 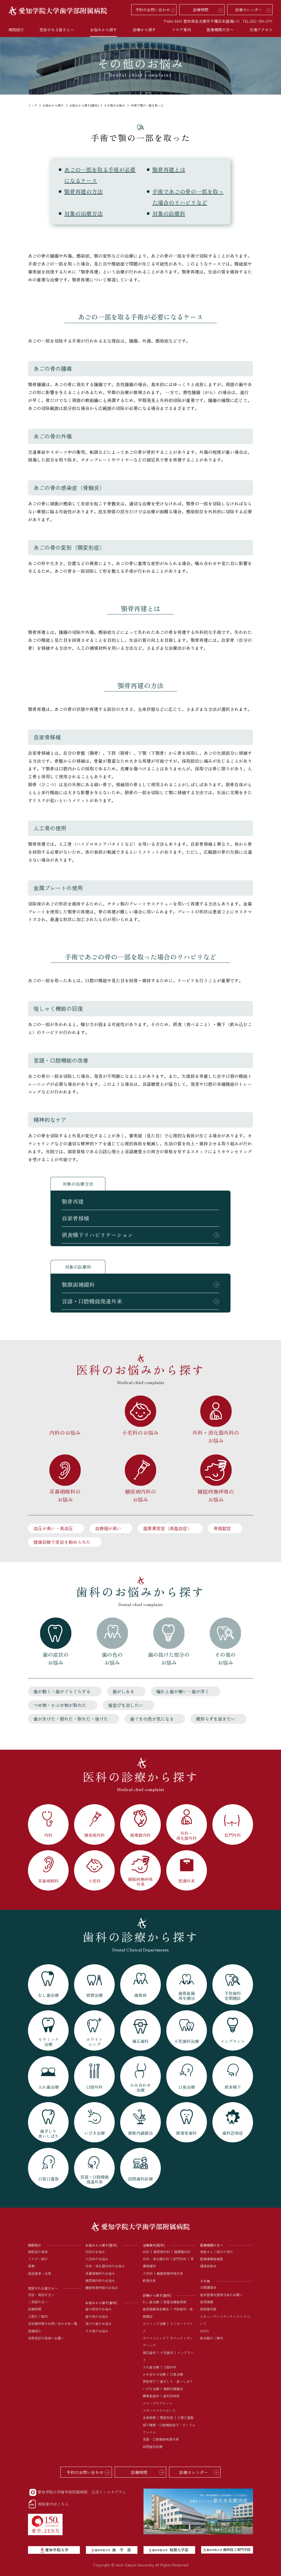 What do you see at coordinates (200, 9) in the screenshot?
I see `診療時間` at bounding box center [200, 9].